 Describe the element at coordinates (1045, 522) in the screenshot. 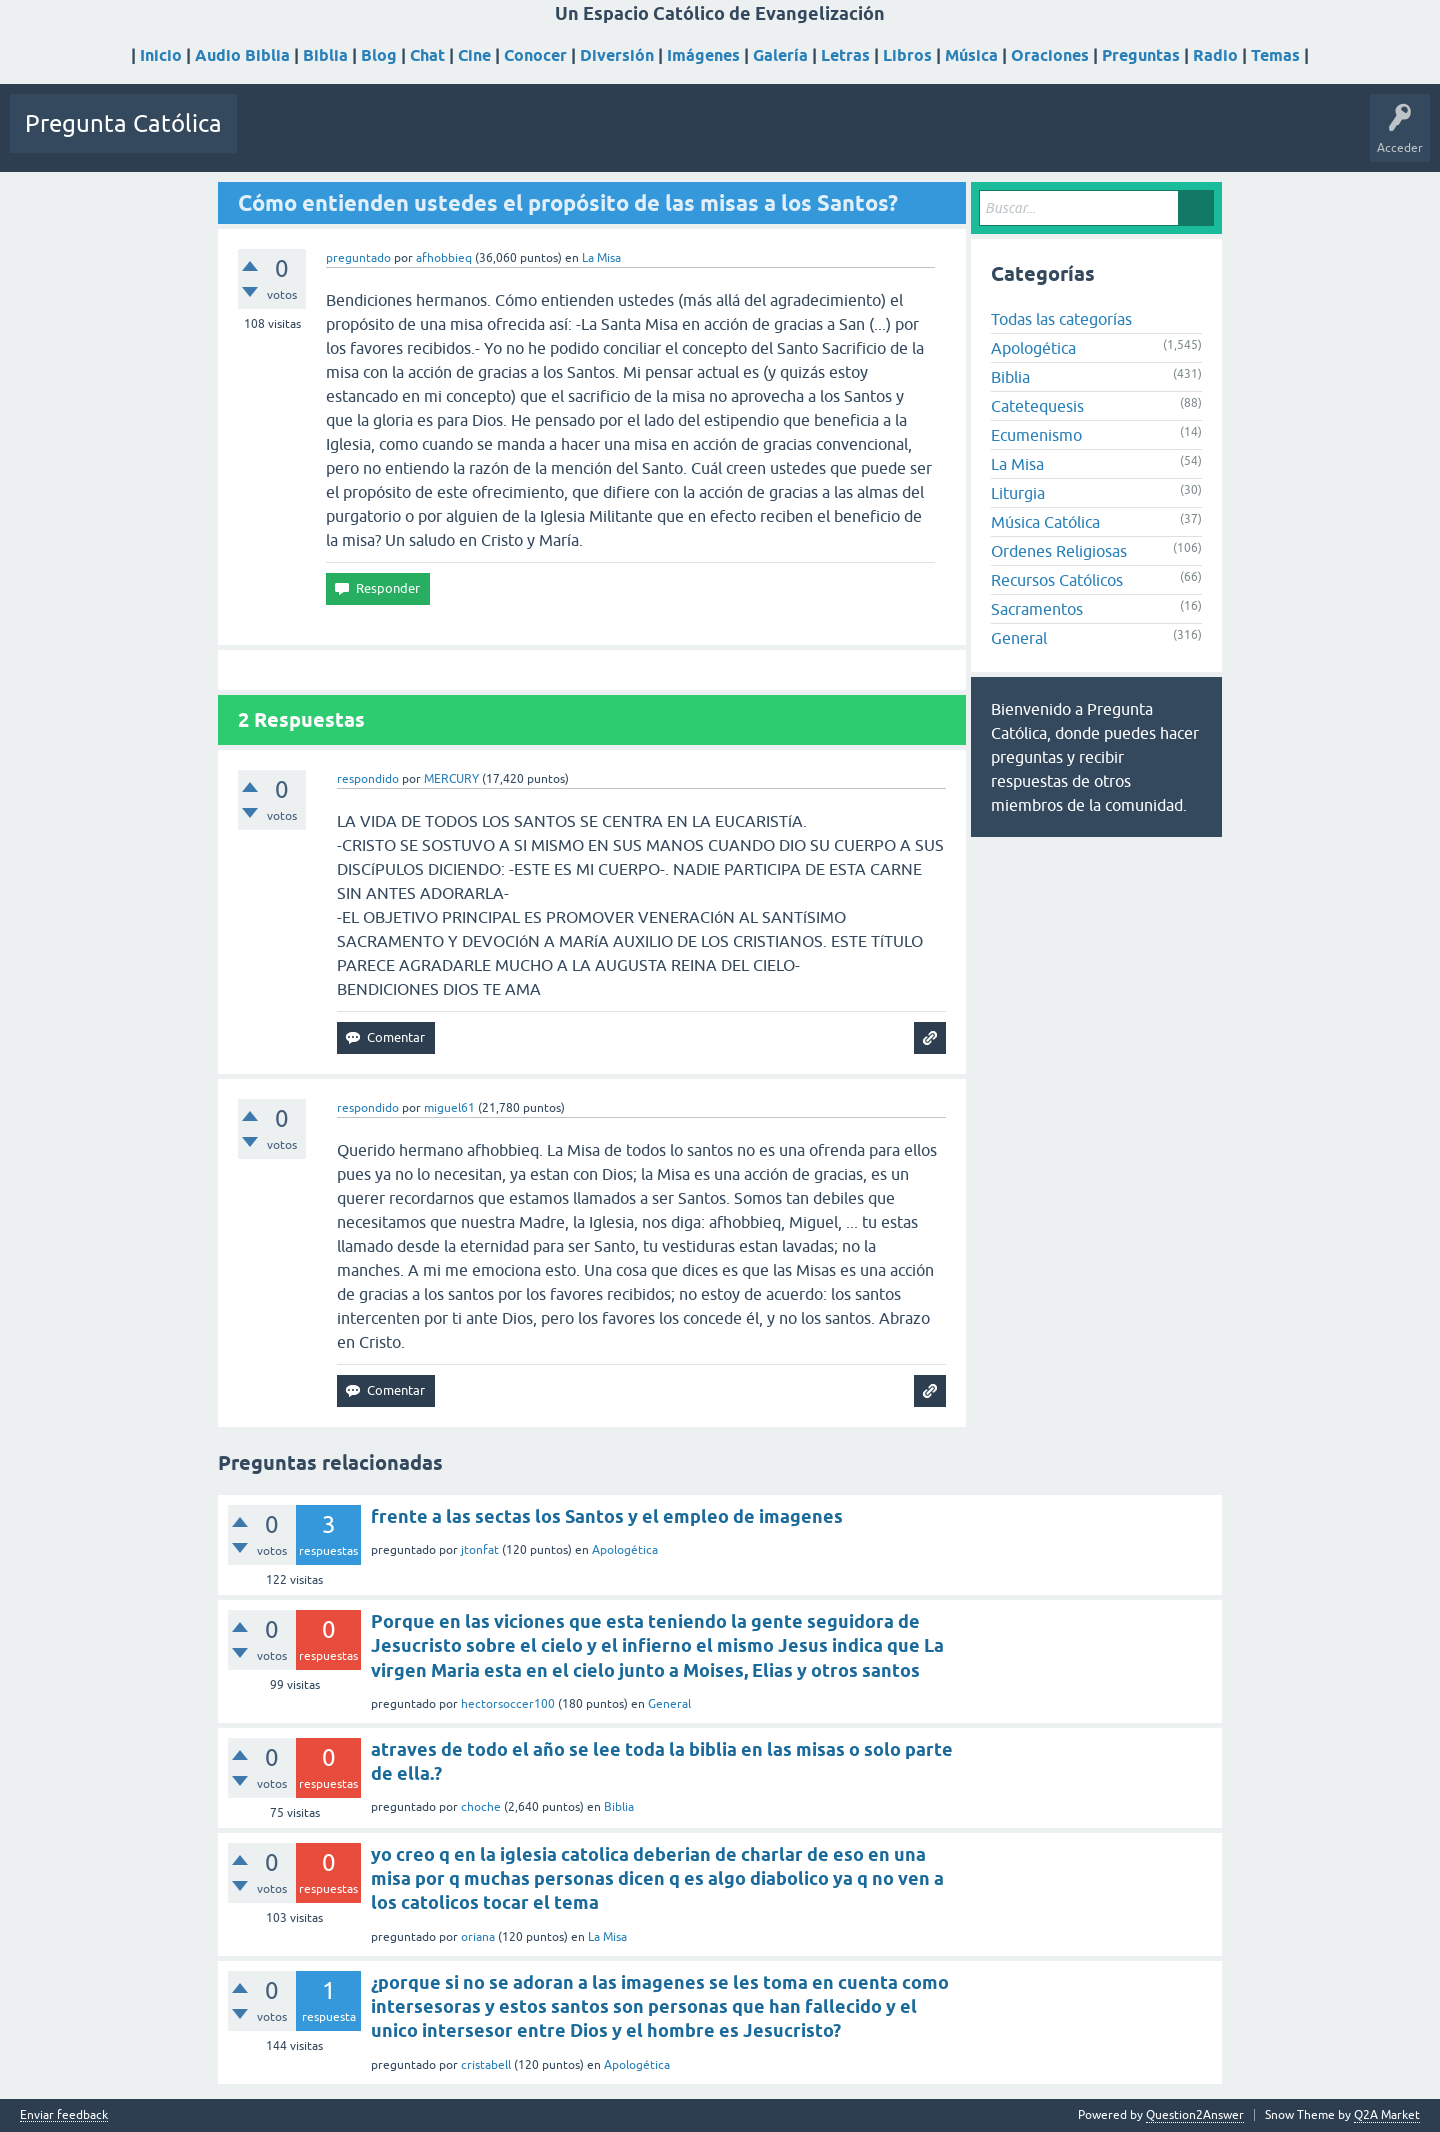

I see `Música Católica` at that location.